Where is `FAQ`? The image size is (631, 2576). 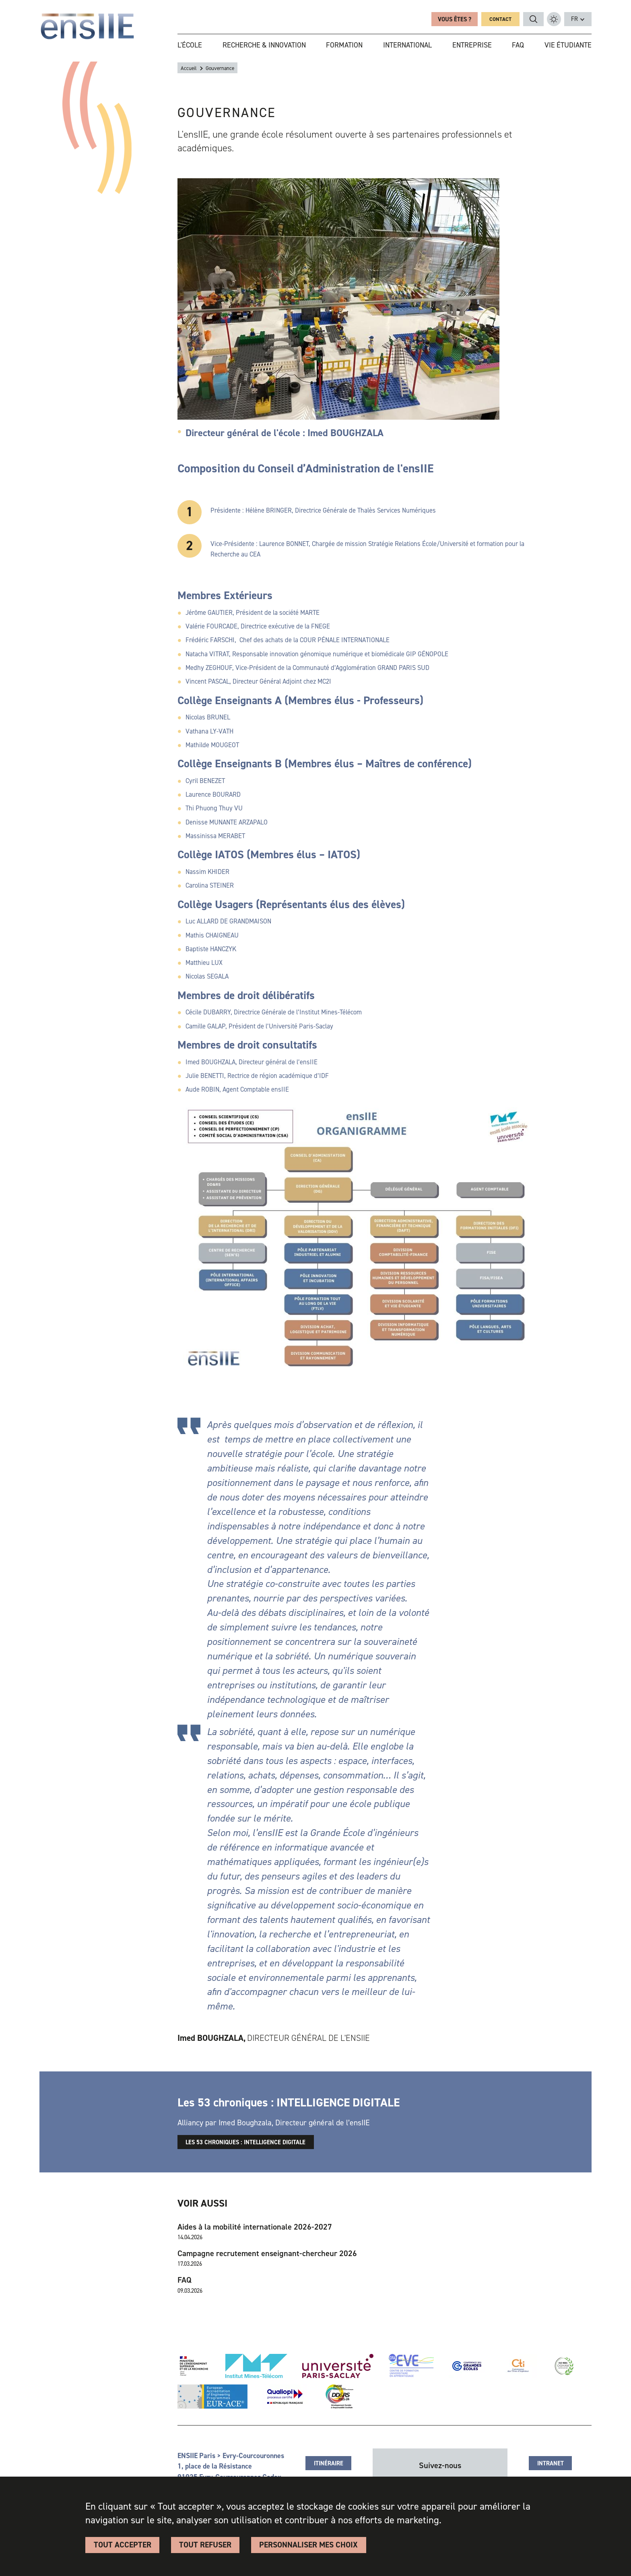
FAQ is located at coordinates (184, 2280).